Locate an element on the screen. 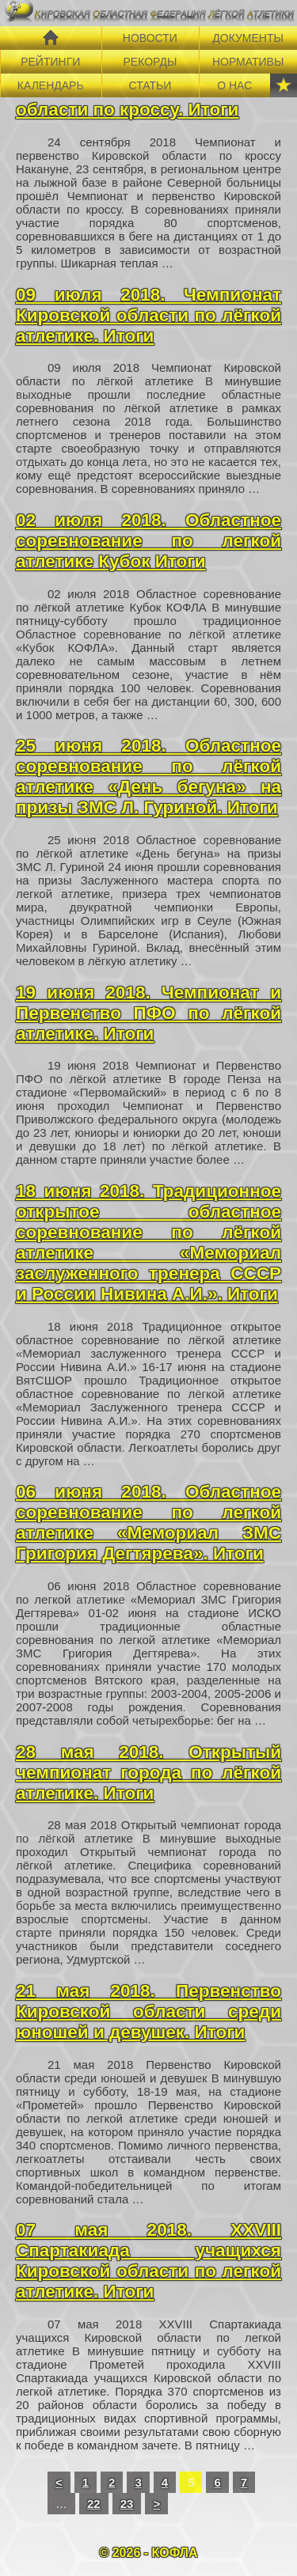  СТАТЬИ is located at coordinates (149, 85).